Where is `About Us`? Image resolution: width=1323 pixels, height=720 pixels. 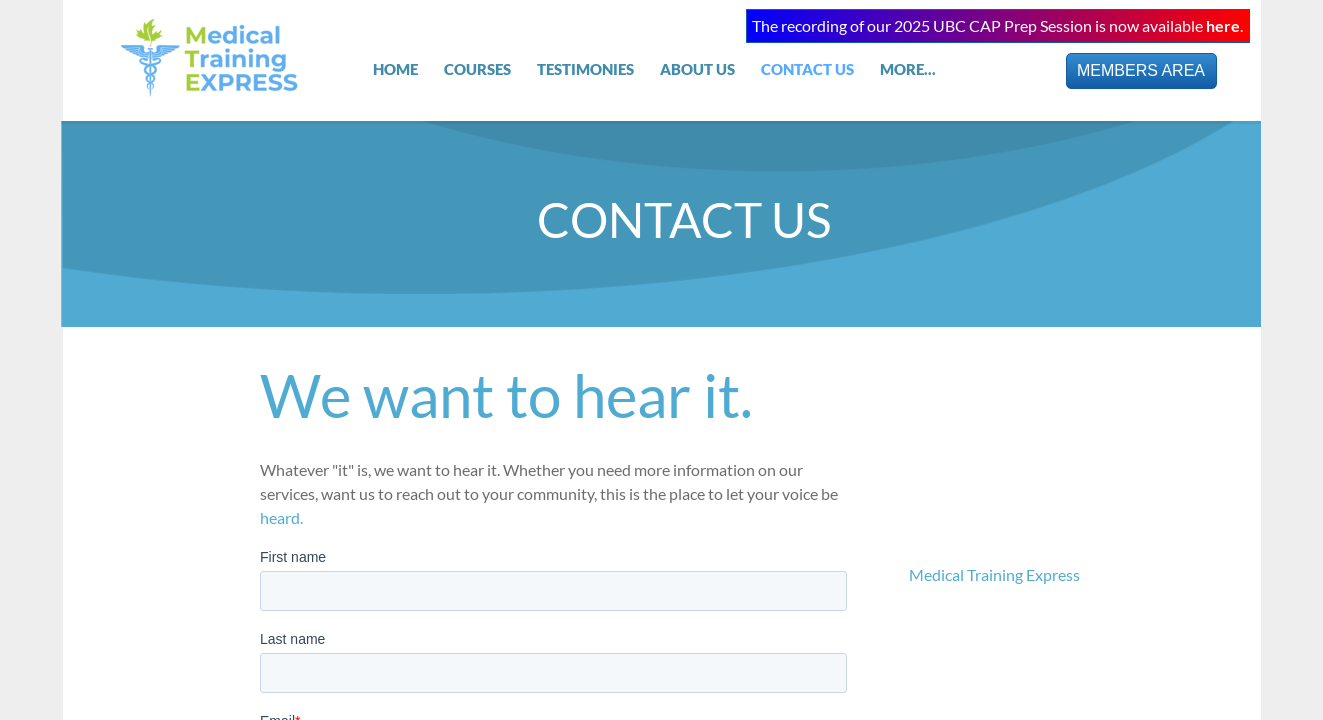 About Us is located at coordinates (697, 69).